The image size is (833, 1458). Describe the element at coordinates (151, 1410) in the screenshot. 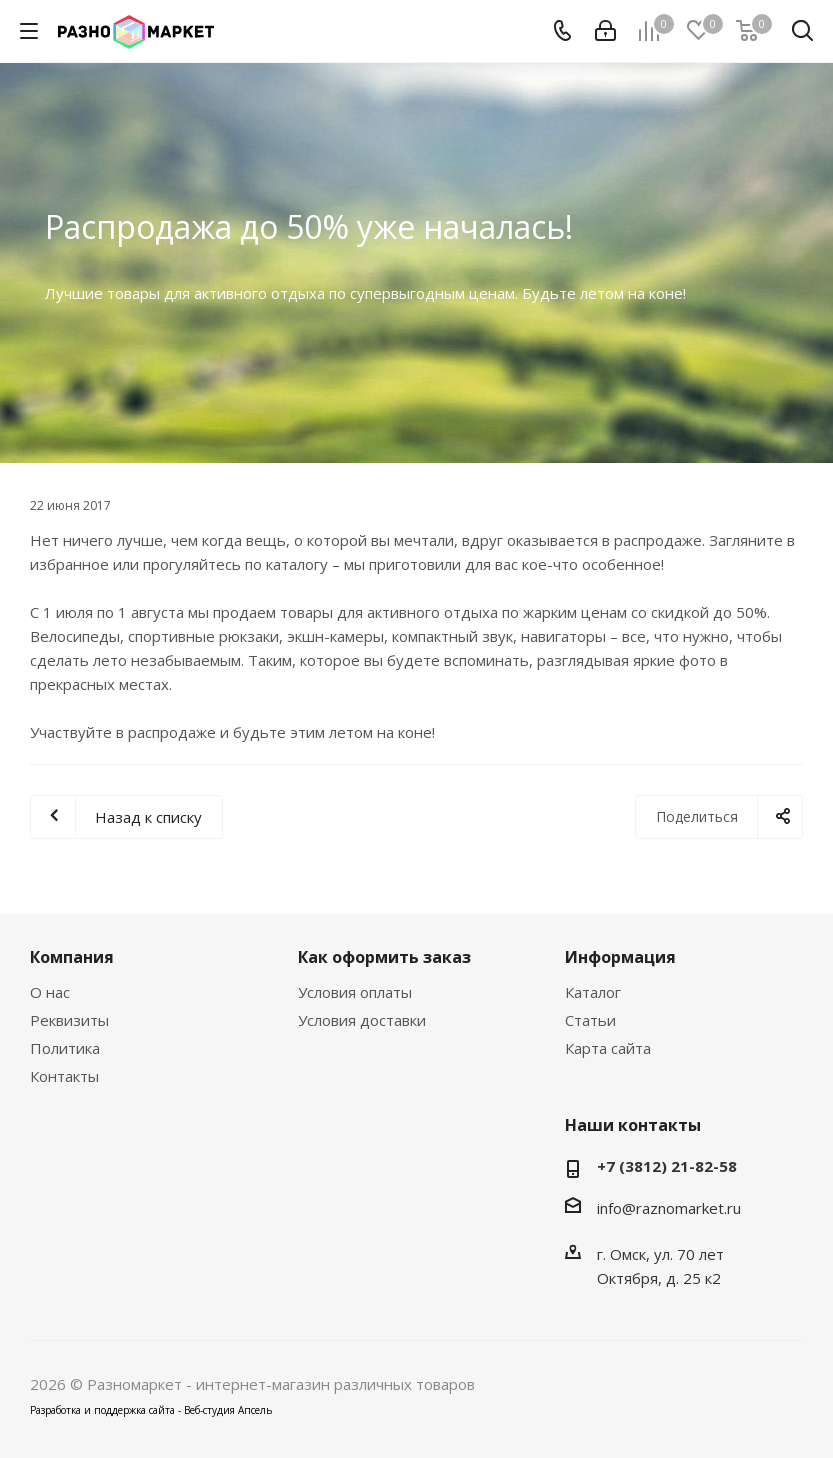

I see `Разработка и поддержка сайта - Веб-студия Апсель` at that location.